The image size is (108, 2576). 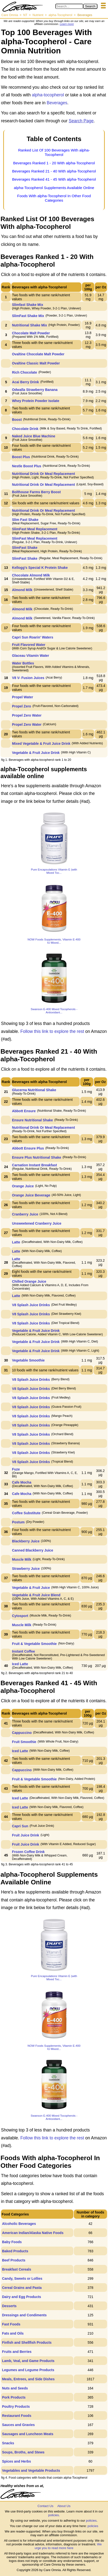 What do you see at coordinates (22, 2278) in the screenshot?
I see `Candy, Sweets or Lollies` at bounding box center [22, 2278].